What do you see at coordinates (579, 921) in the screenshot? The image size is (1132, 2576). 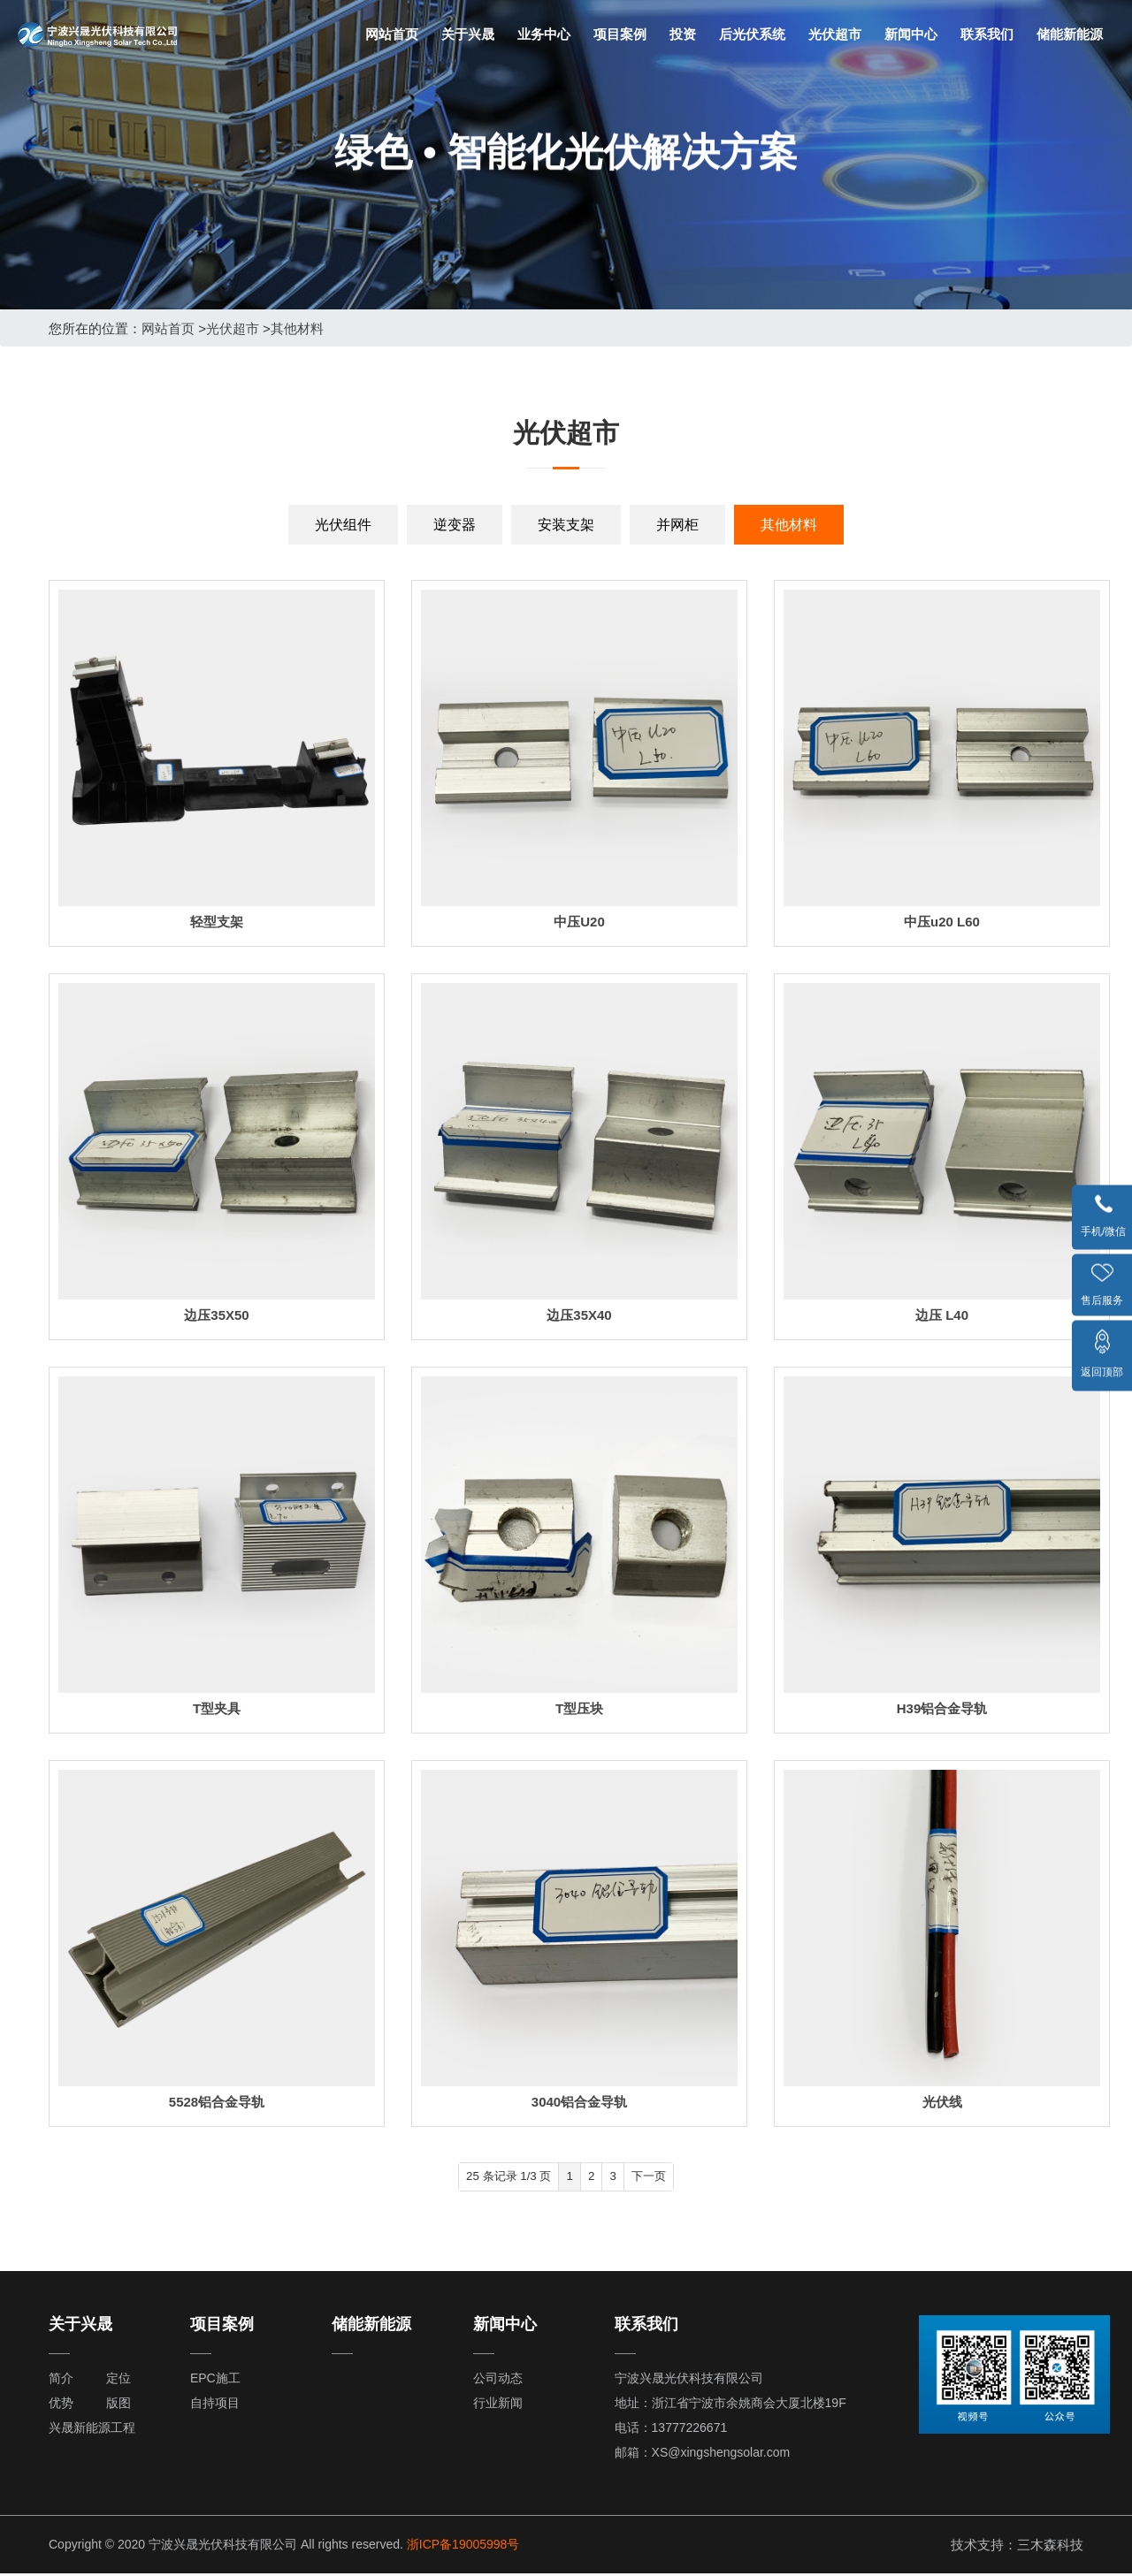 I see `中压U20` at bounding box center [579, 921].